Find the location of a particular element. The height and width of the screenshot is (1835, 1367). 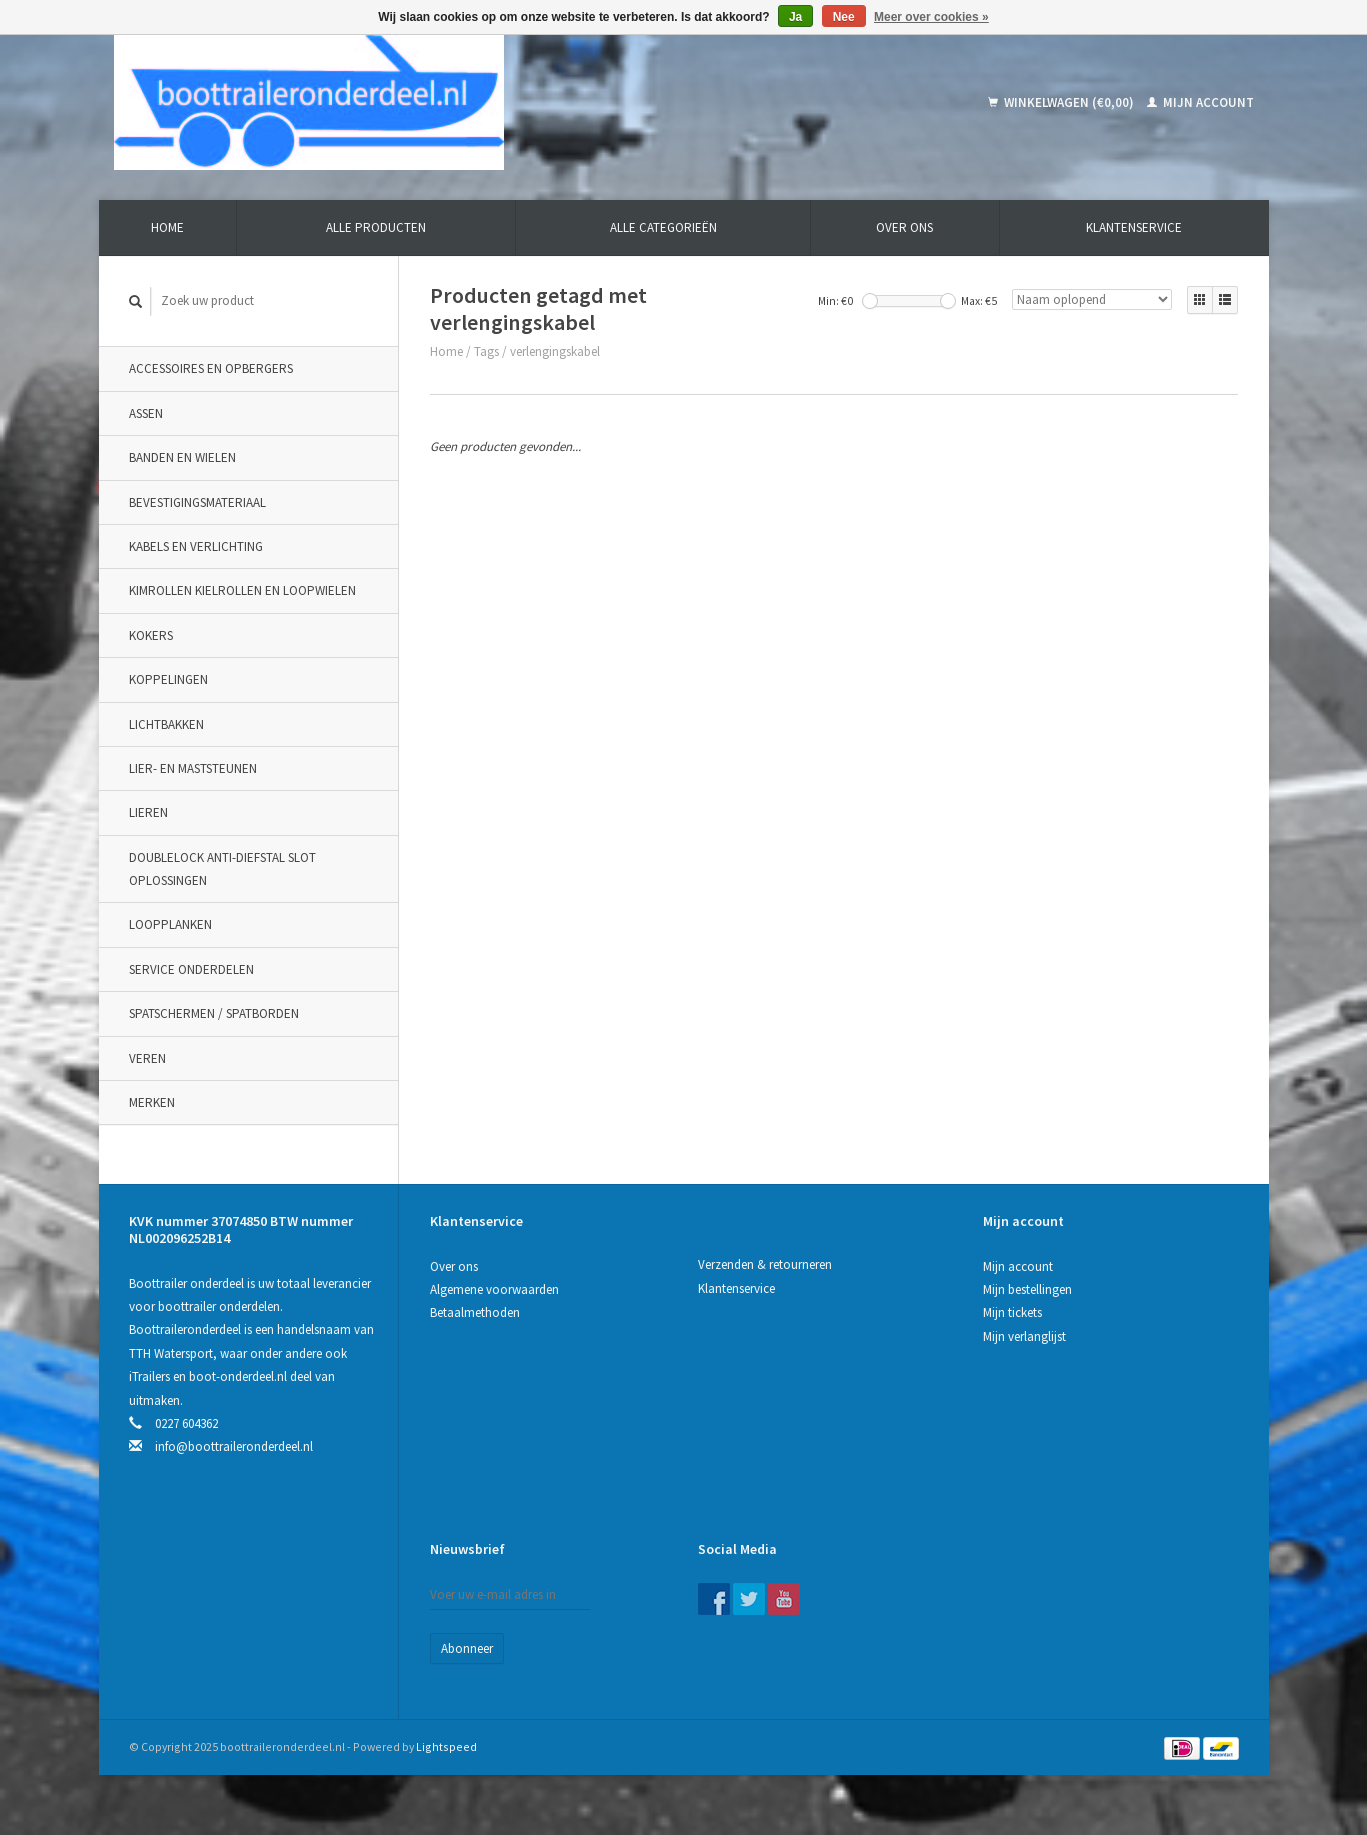

Service onderdelen is located at coordinates (191, 969).